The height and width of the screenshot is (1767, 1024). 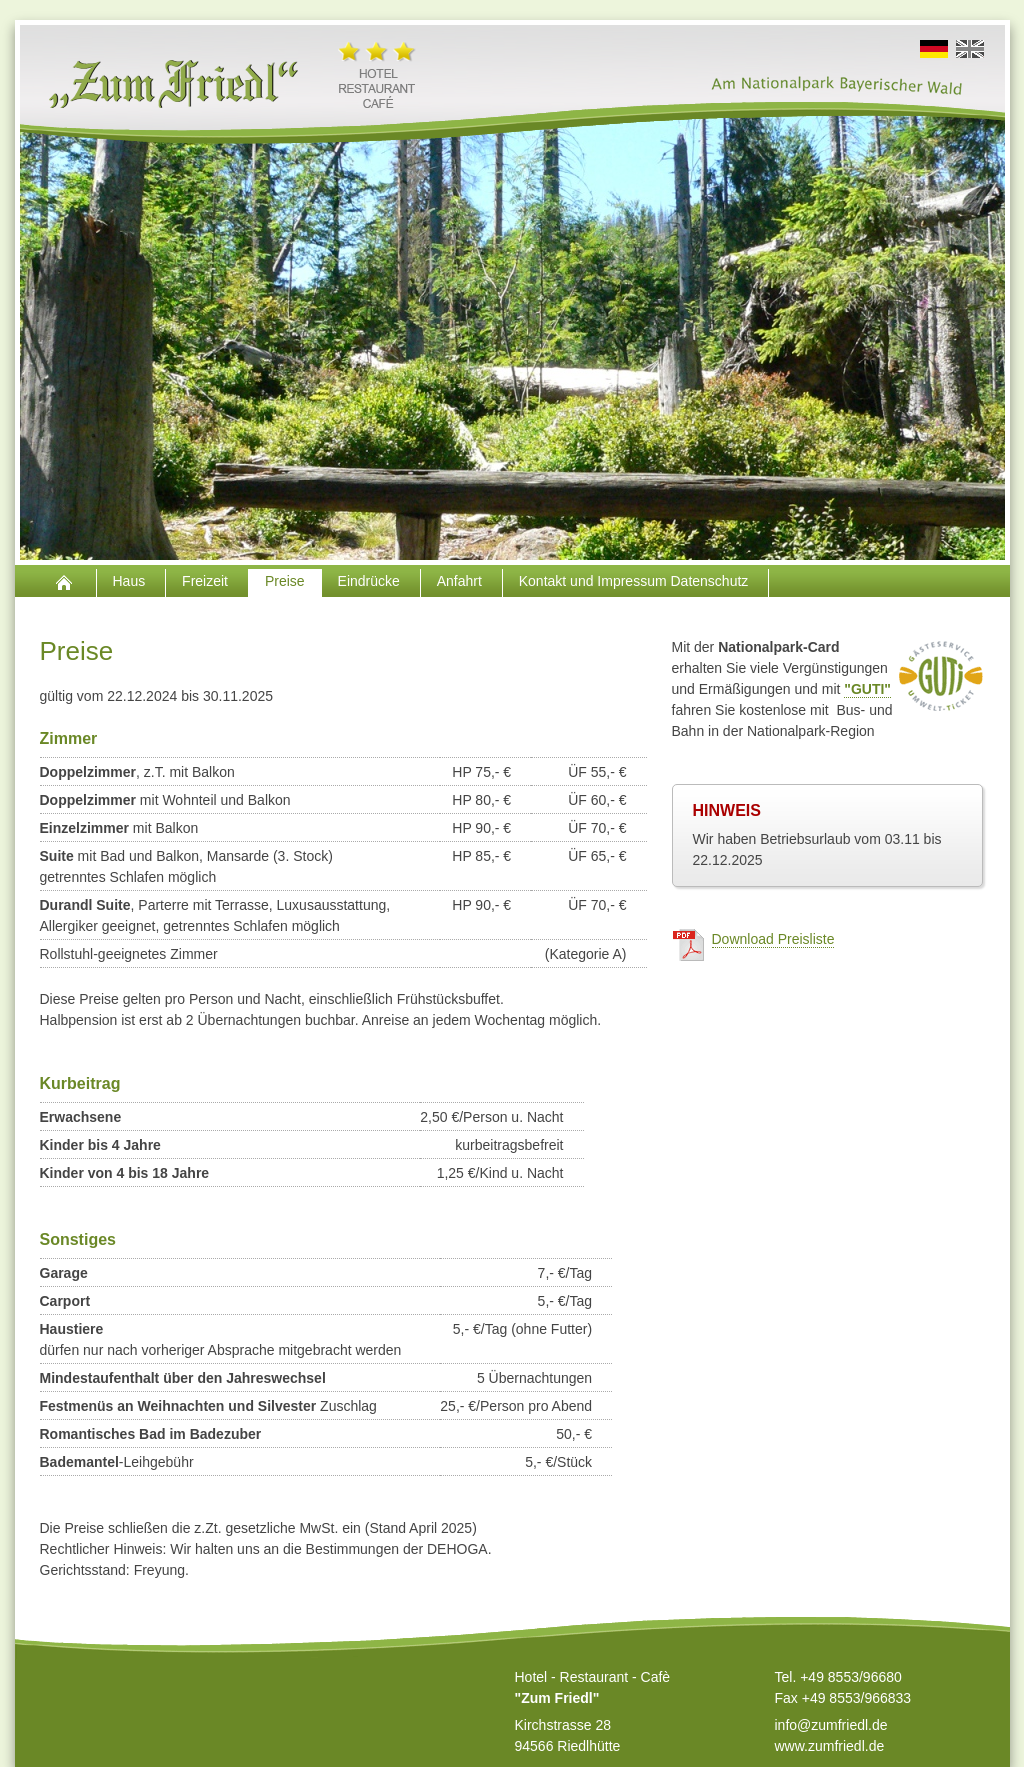 I want to click on Preise, so click(x=285, y=581).